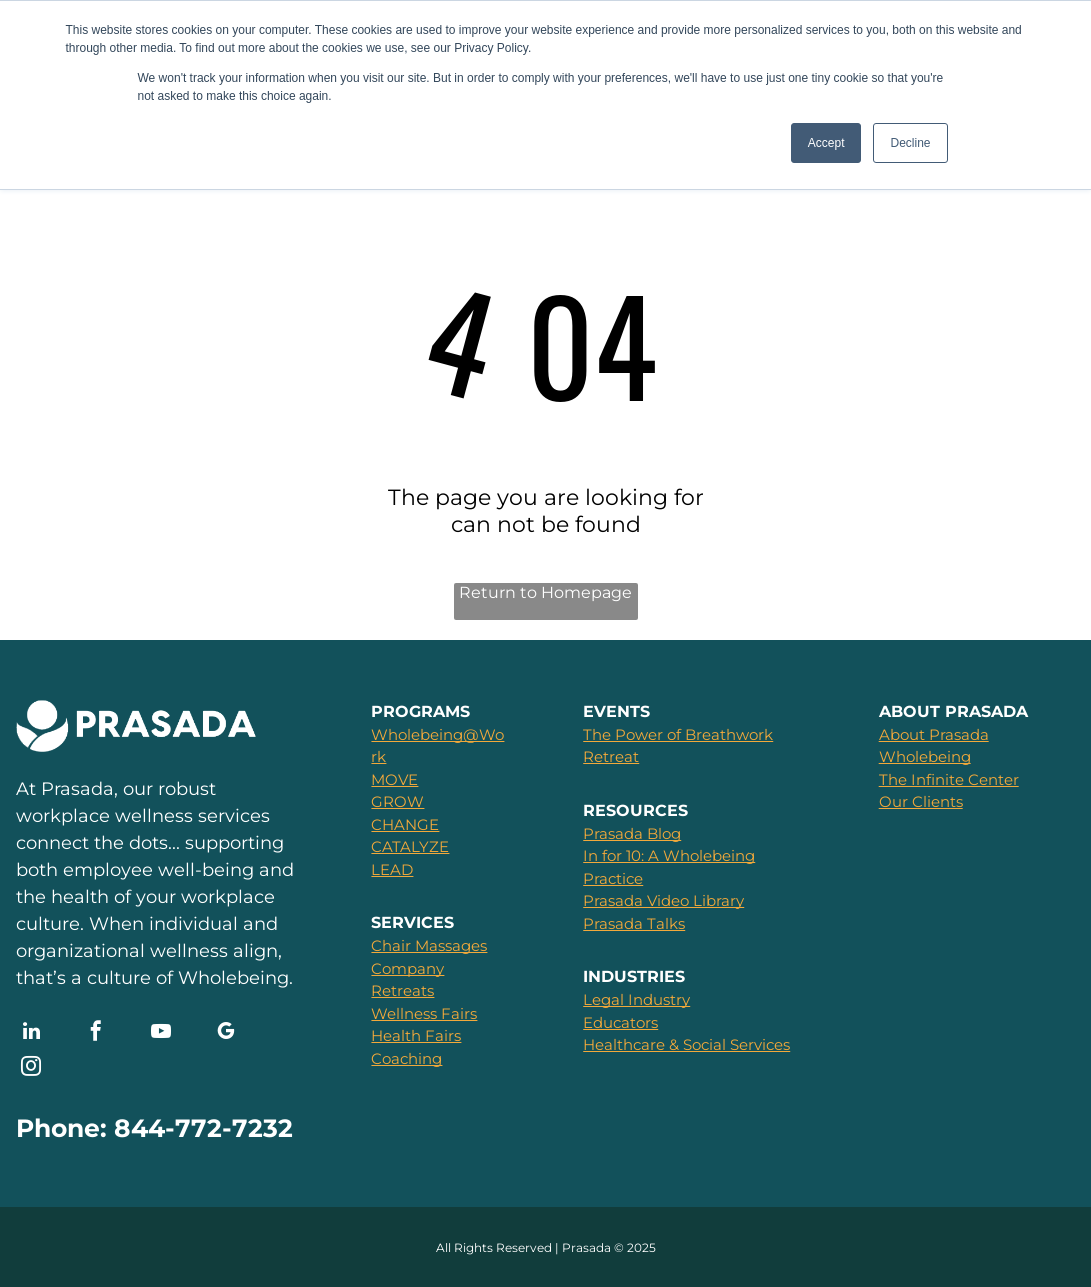 The width and height of the screenshot is (1091, 1287). Describe the element at coordinates (949, 779) in the screenshot. I see `The Infinite Center` at that location.